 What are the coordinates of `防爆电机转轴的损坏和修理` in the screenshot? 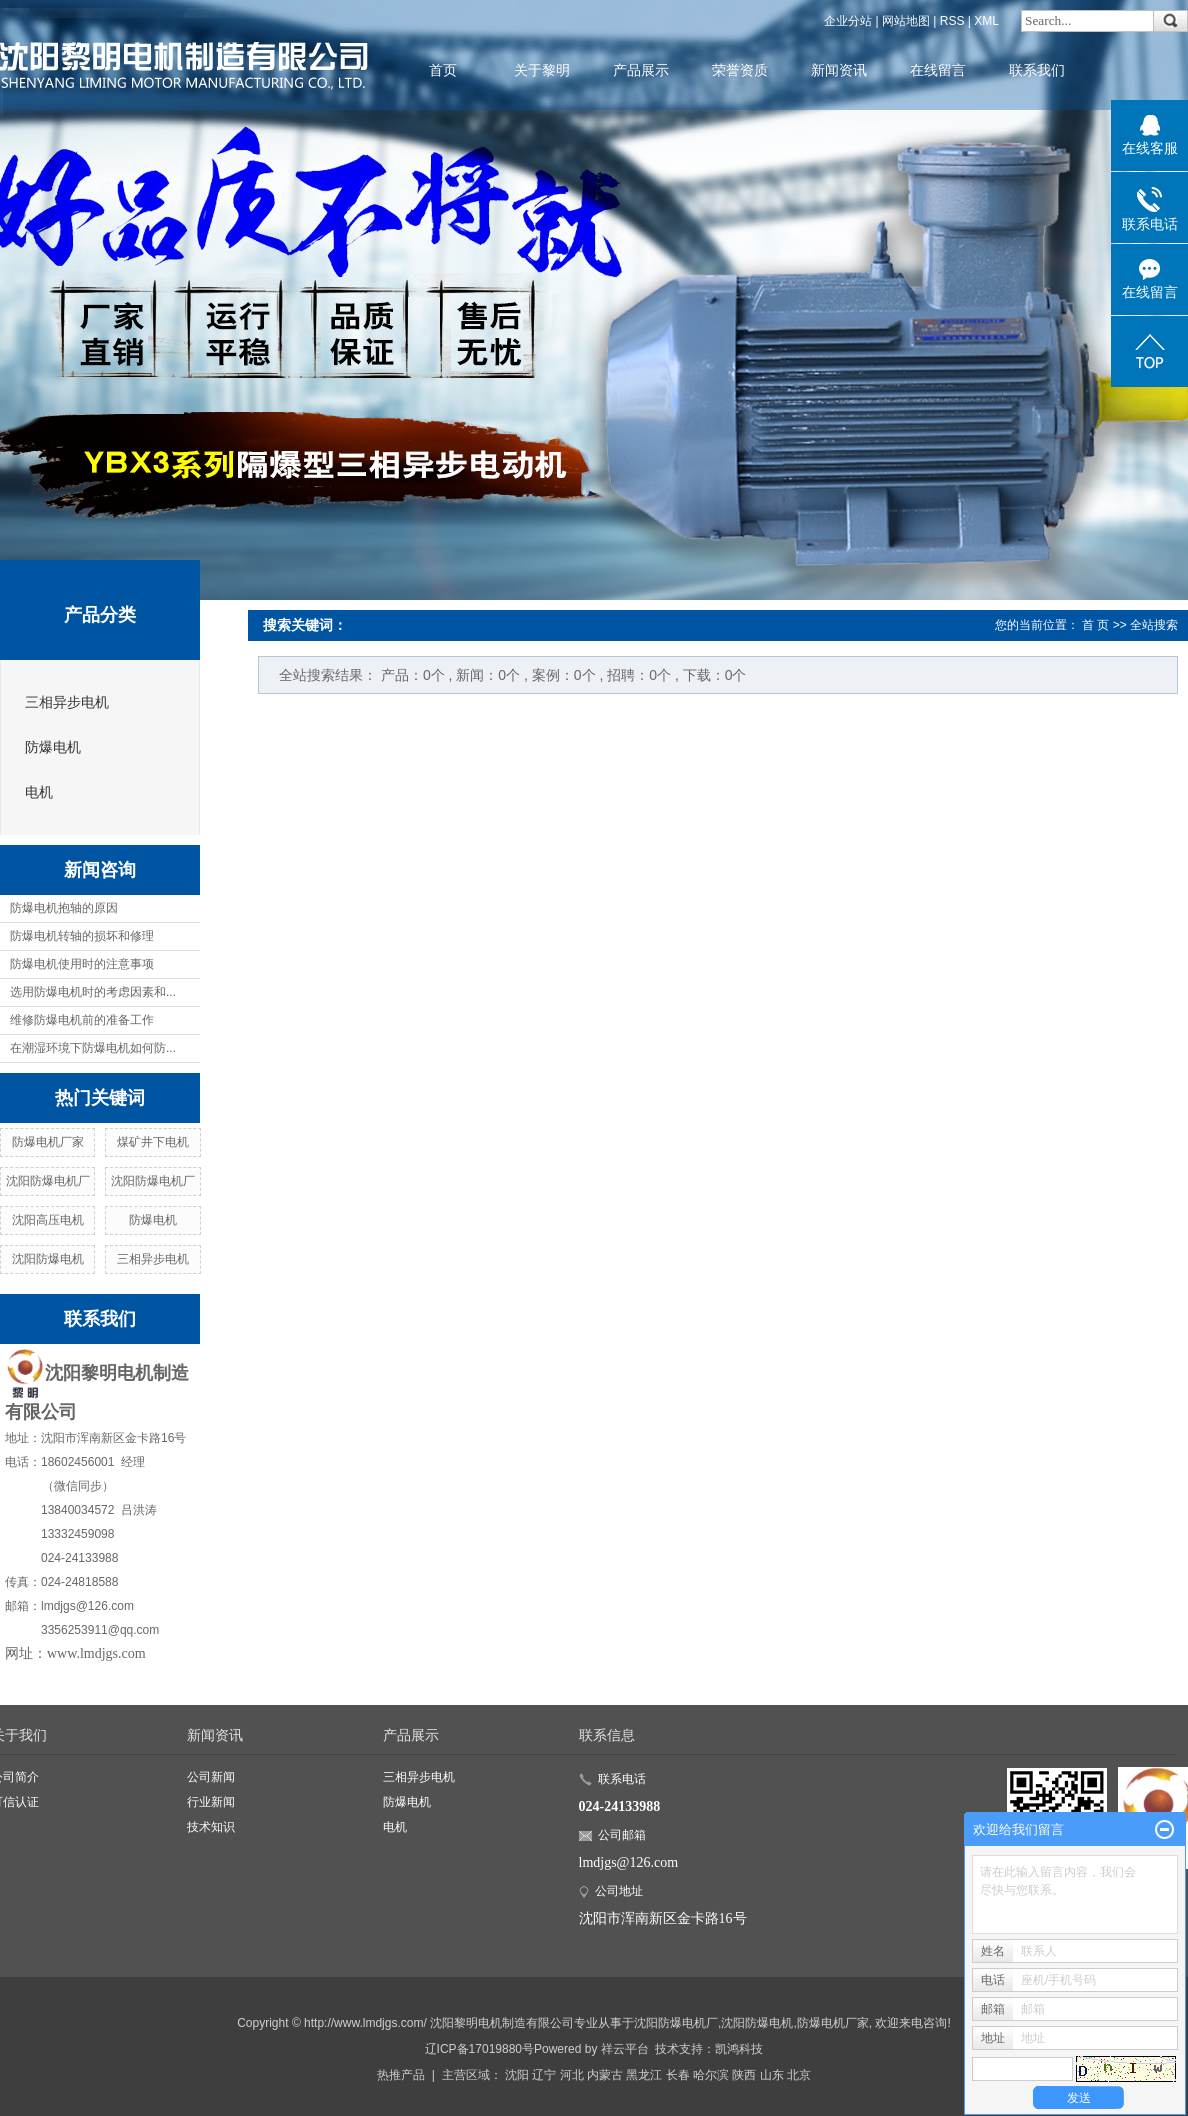 It's located at (82, 936).